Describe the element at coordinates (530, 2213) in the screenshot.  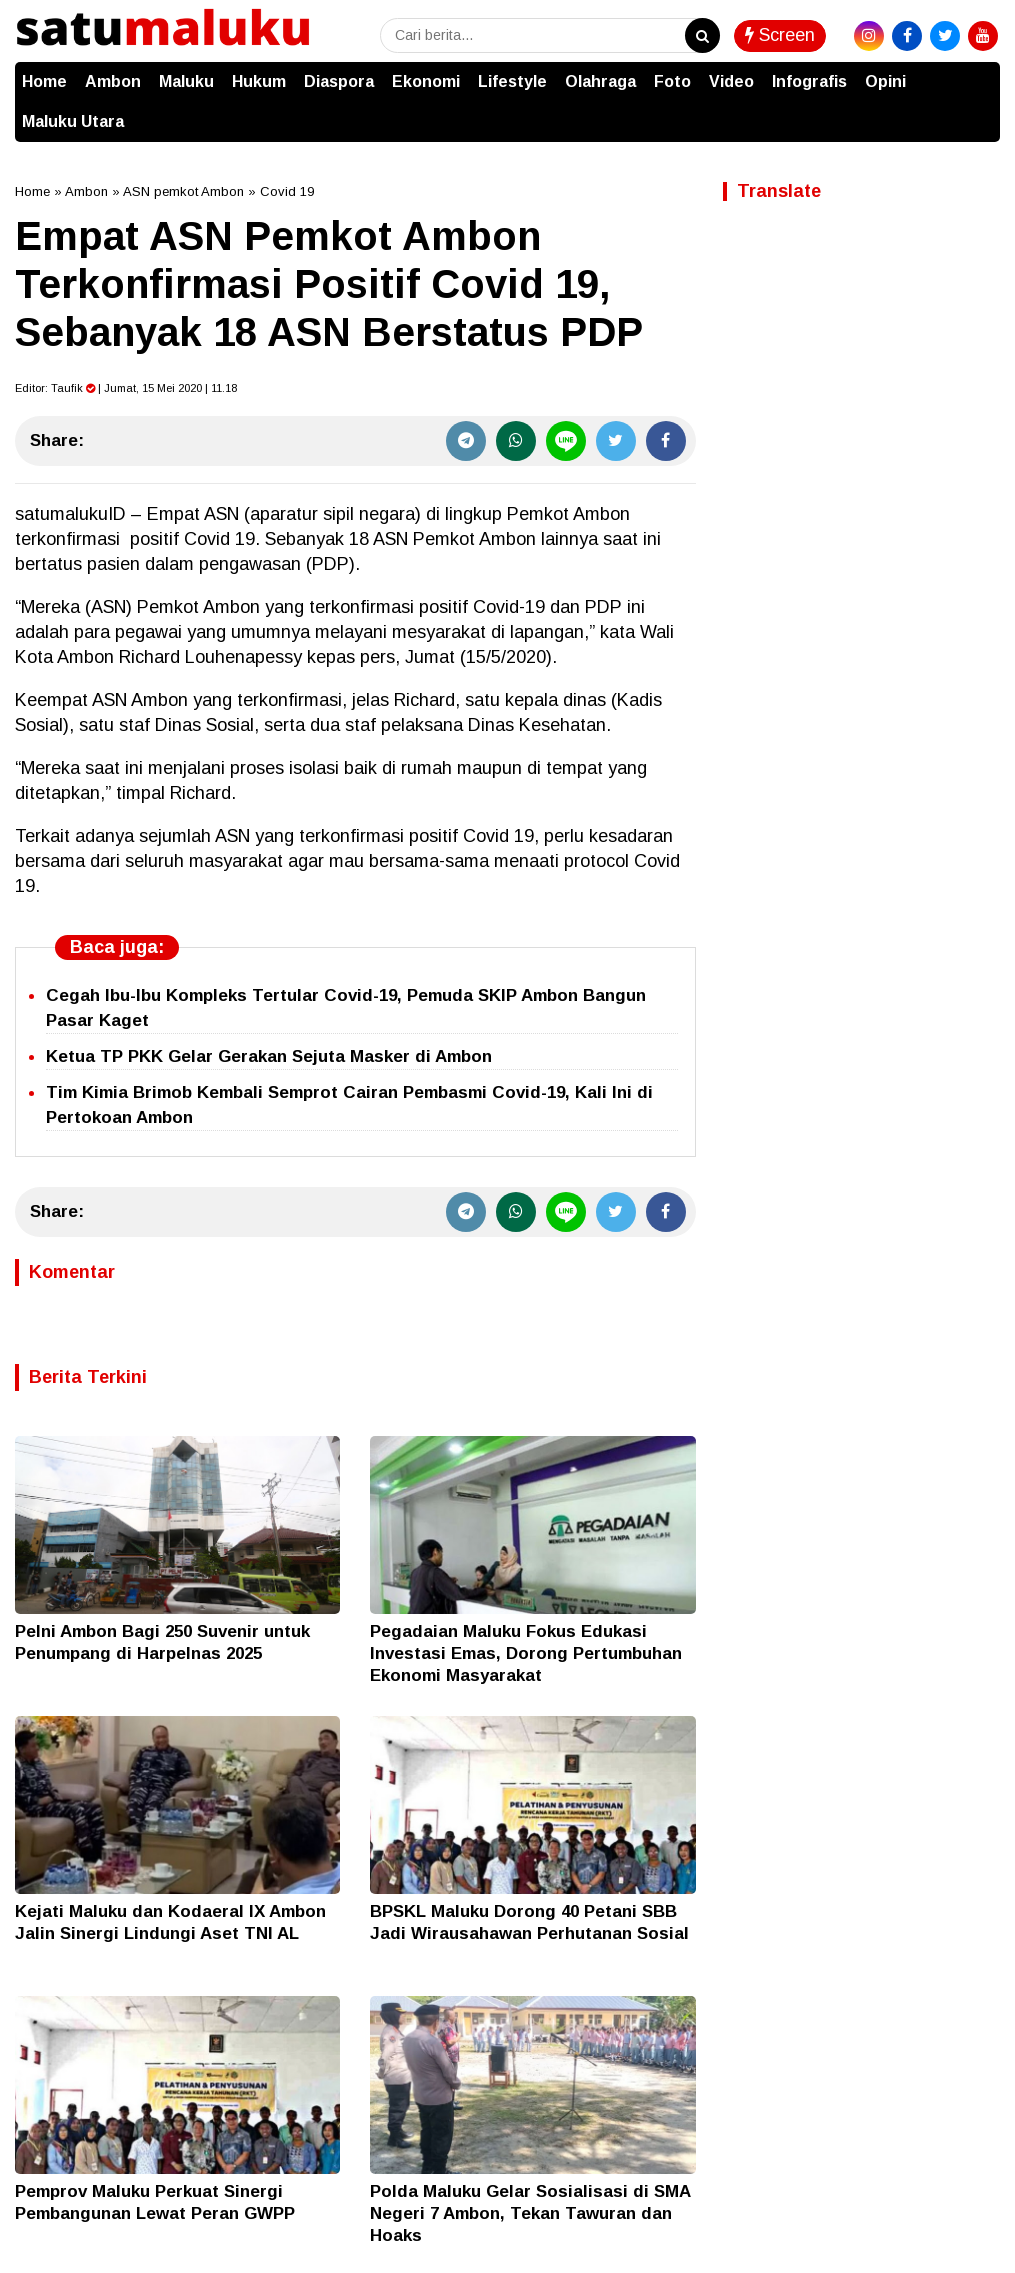
I see `Polda Maluku Gelar Sosialisasi di SMA Negeri 7 Ambon, Tekan Tawuran dan Hoaks` at that location.